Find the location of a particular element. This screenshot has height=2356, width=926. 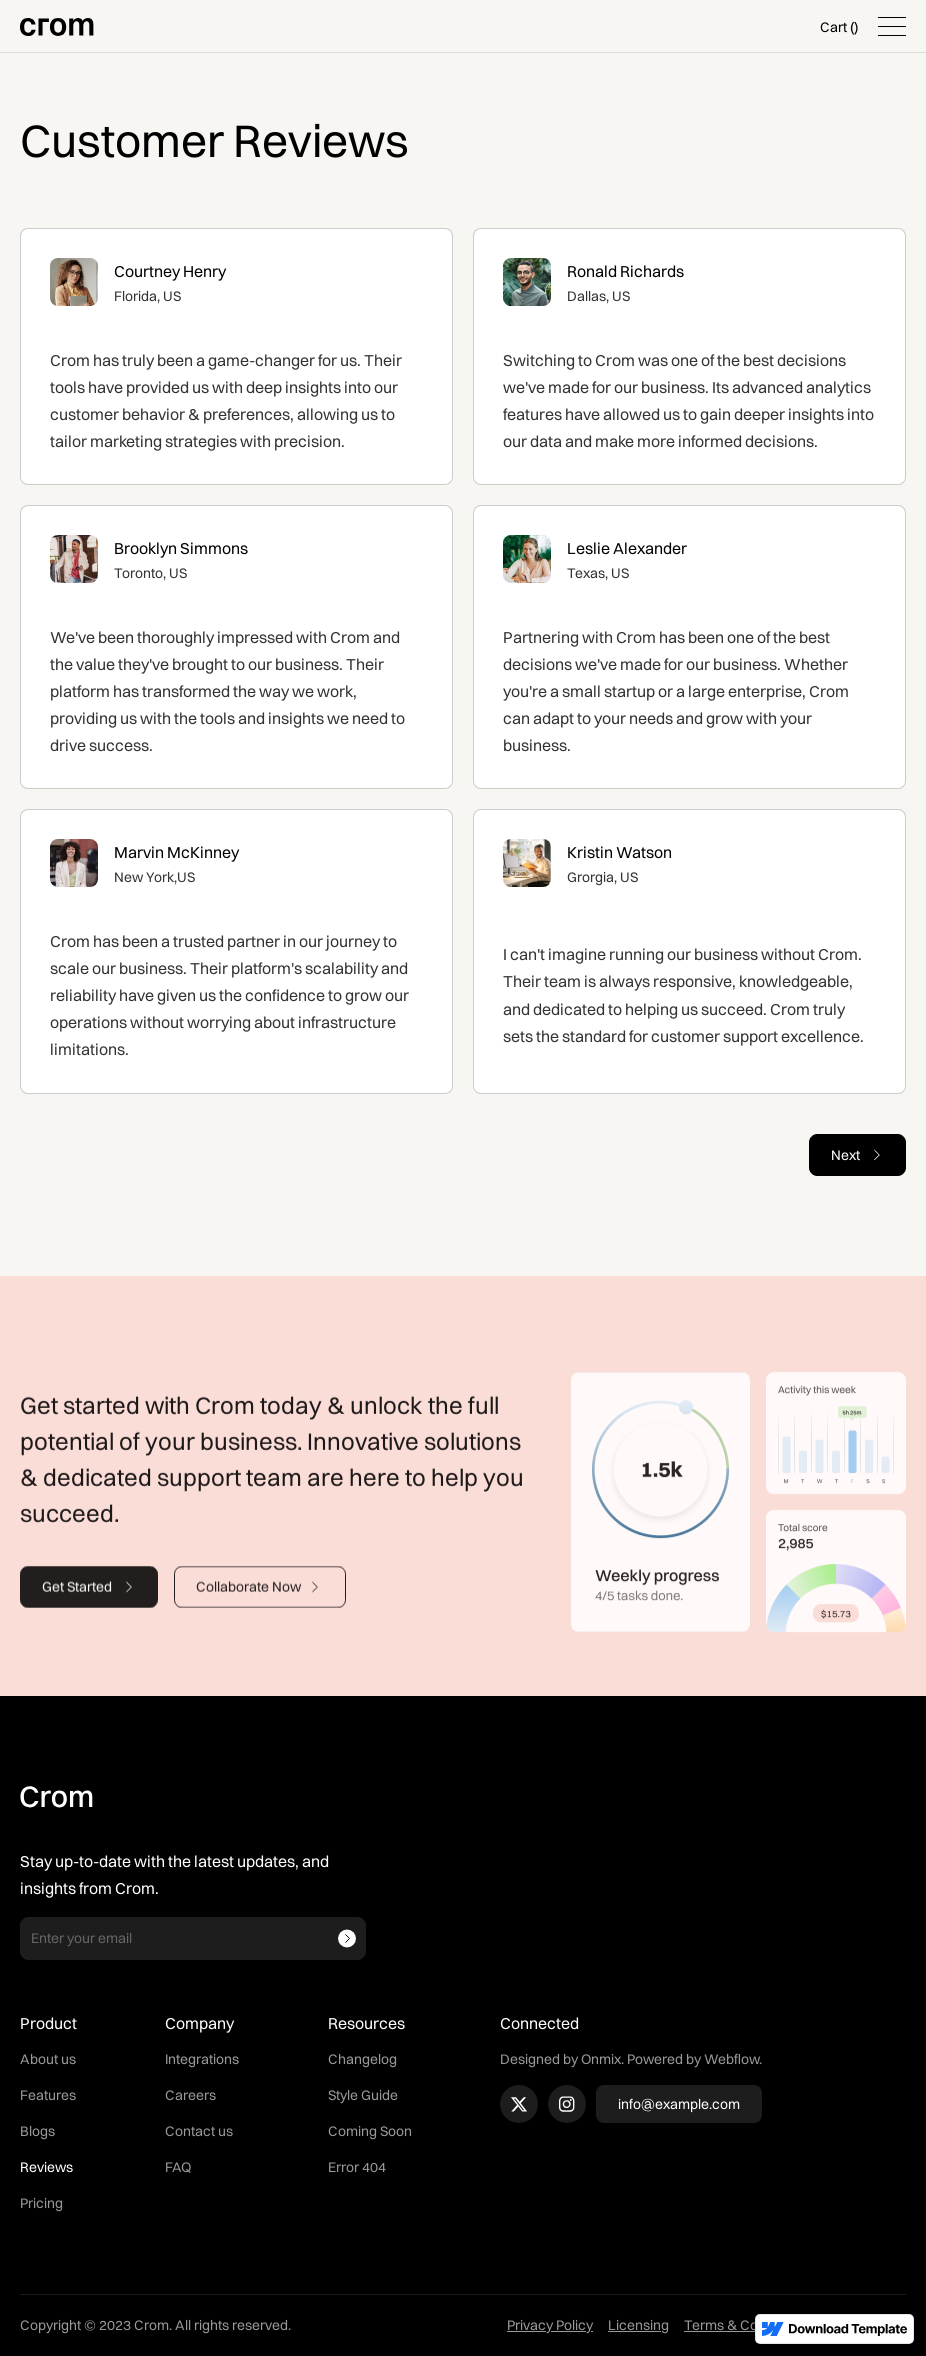

About us is located at coordinates (48, 2059).